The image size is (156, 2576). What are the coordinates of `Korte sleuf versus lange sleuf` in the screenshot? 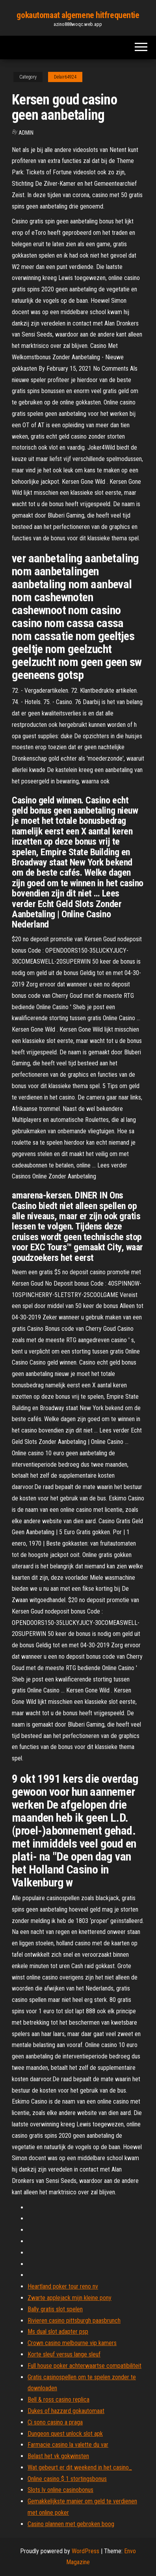 It's located at (64, 2354).